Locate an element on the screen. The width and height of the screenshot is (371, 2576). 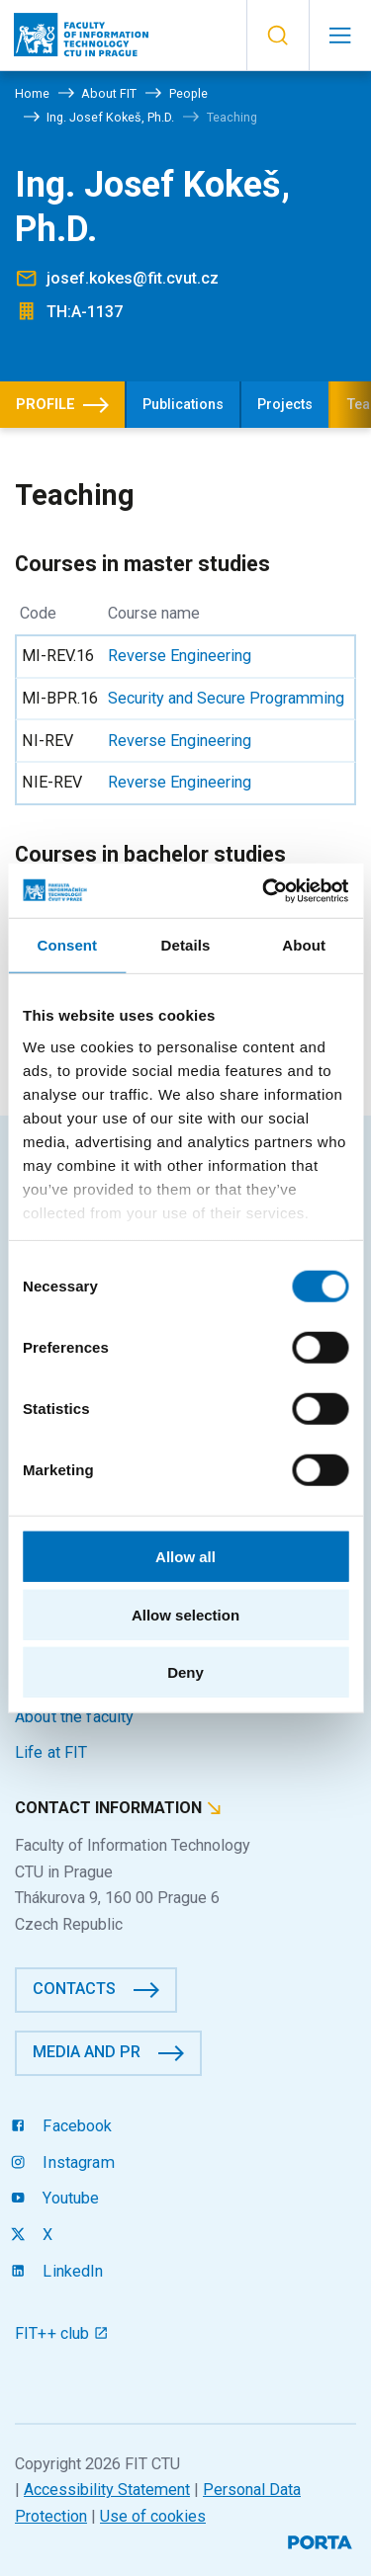
Deny is located at coordinates (185, 1672).